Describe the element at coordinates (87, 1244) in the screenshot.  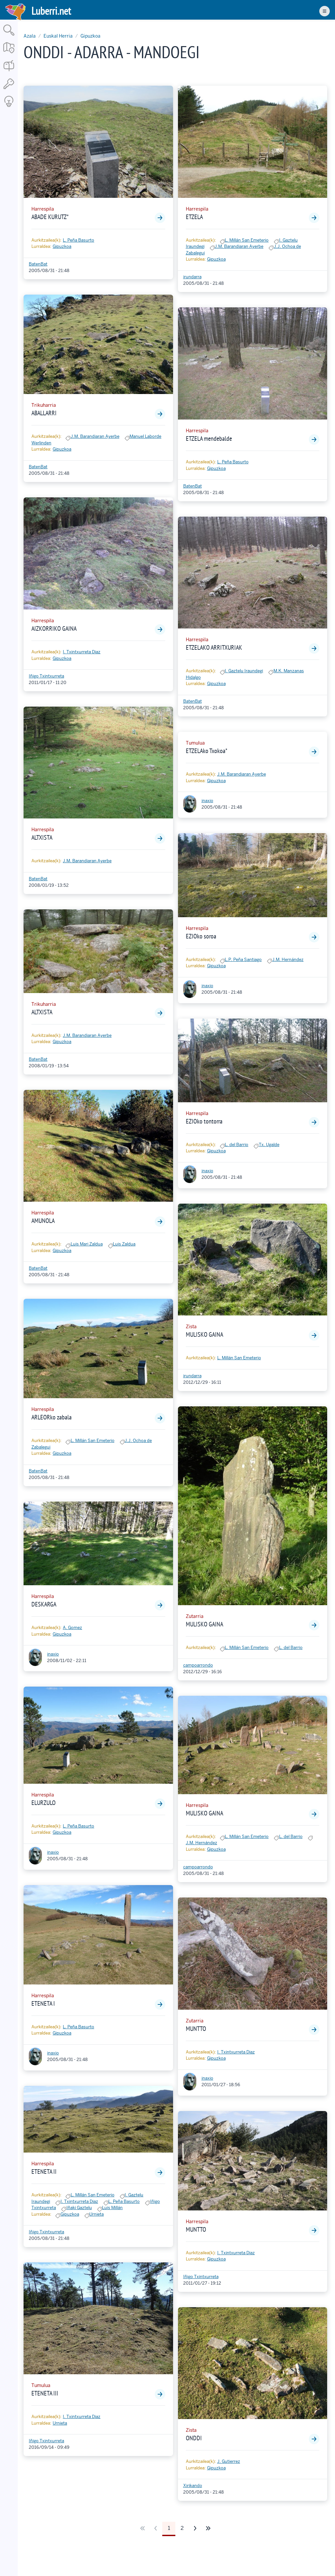
I see `Luis Mari Zaldua` at that location.